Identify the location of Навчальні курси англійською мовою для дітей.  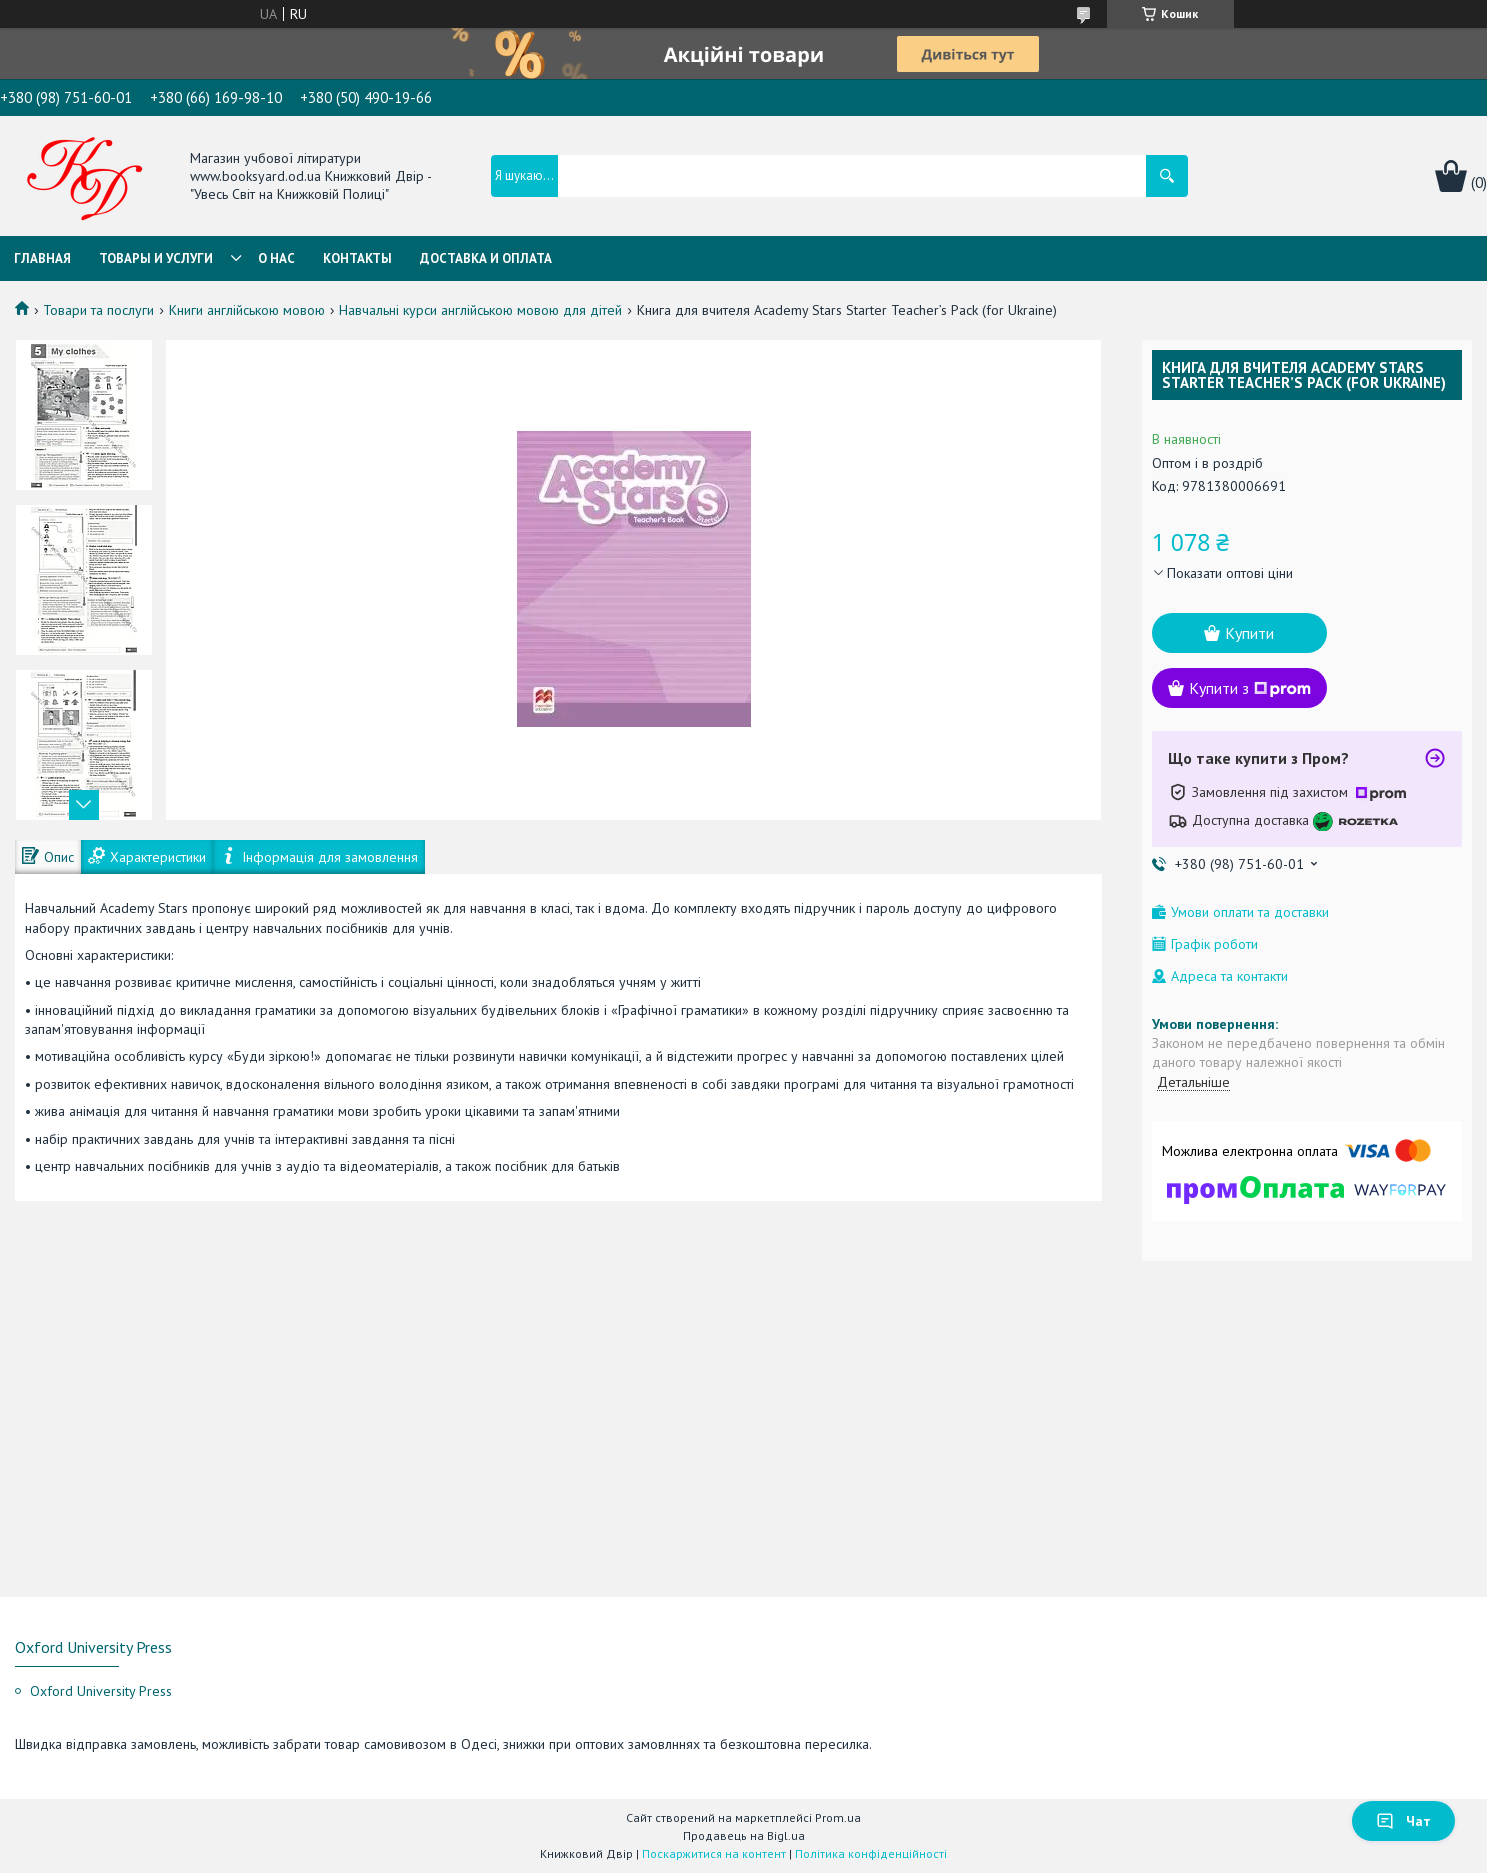
(480, 310).